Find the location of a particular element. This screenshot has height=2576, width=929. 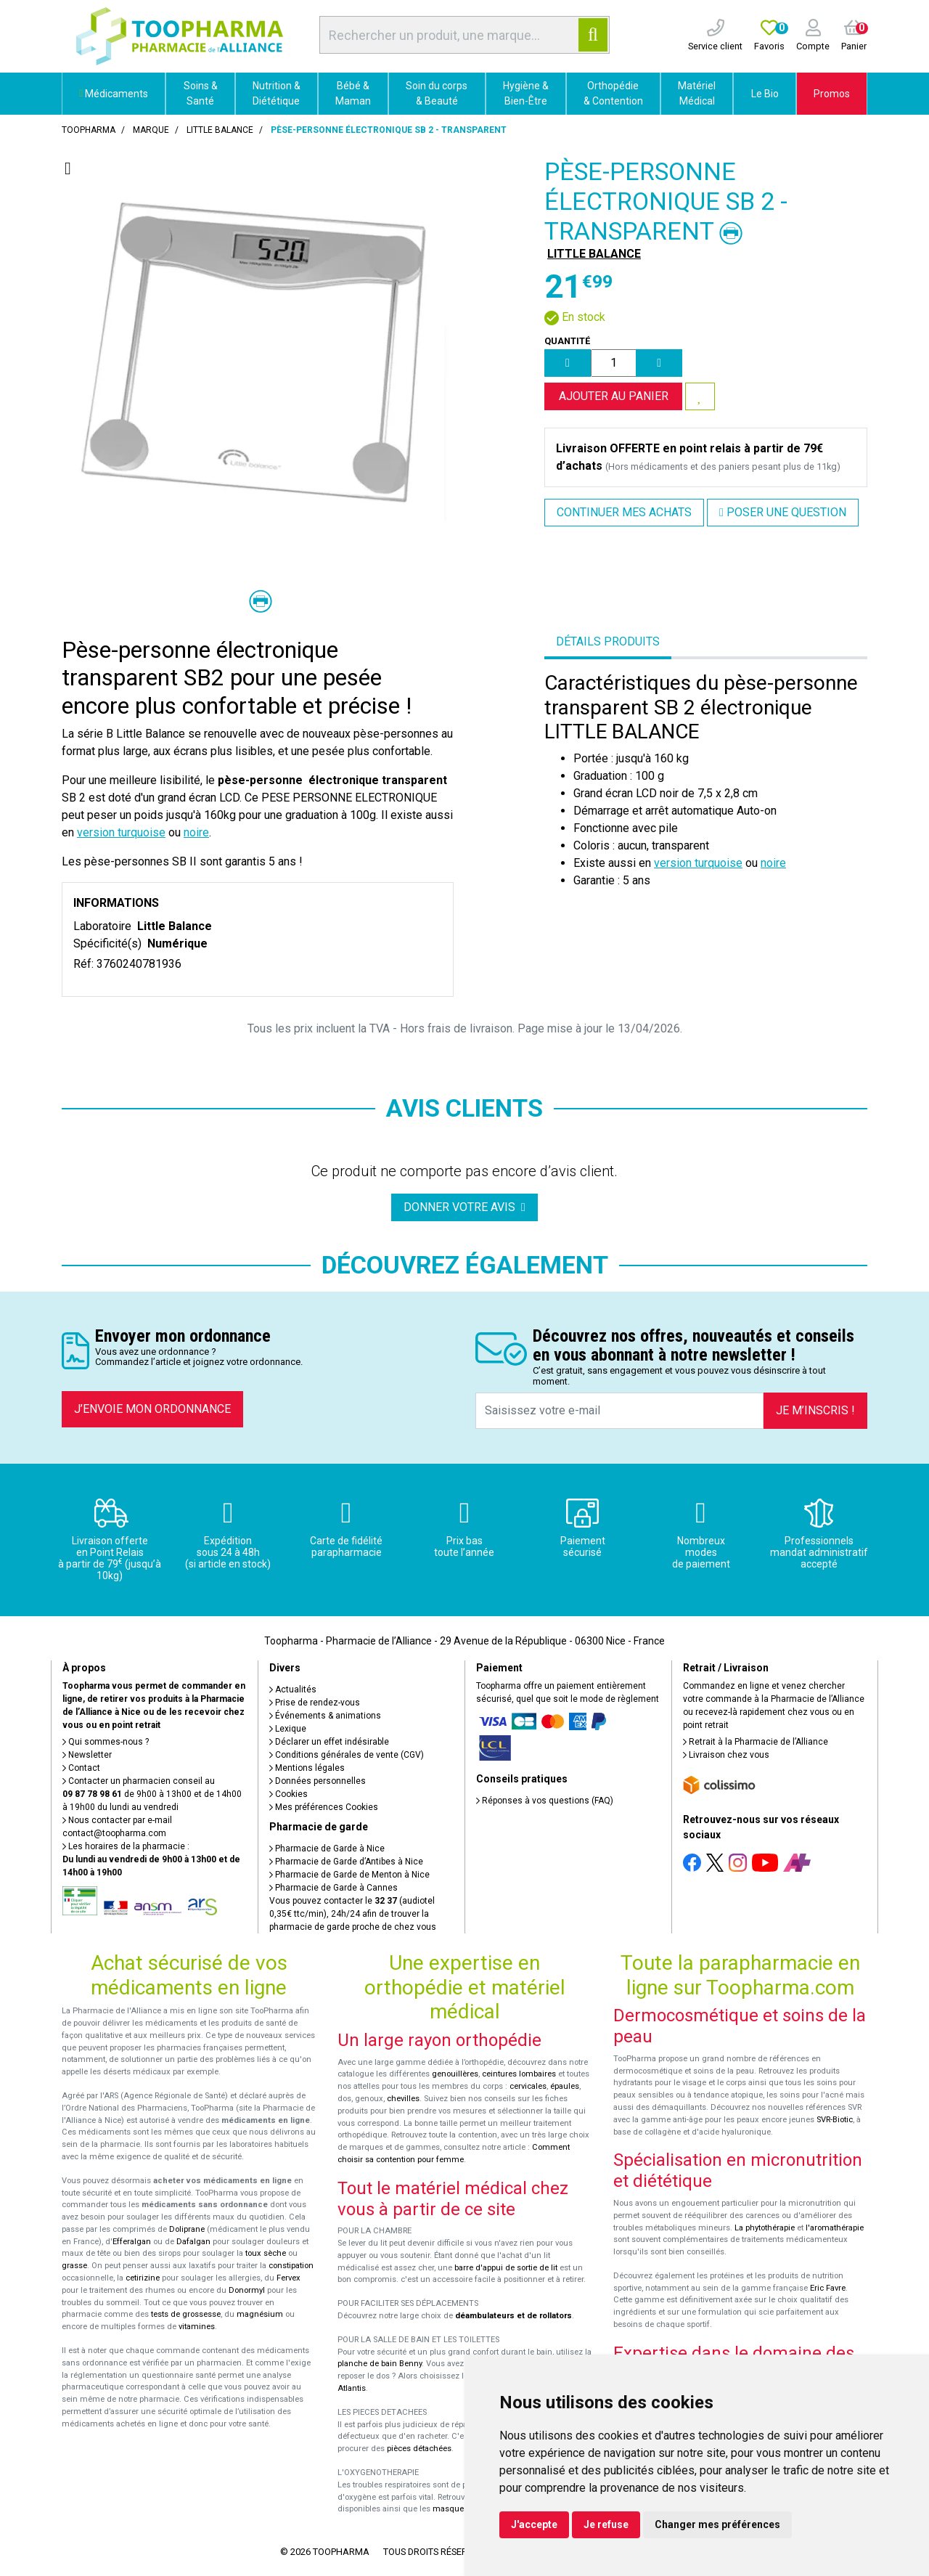

Mes préférences Cookies is located at coordinates (323, 1807).